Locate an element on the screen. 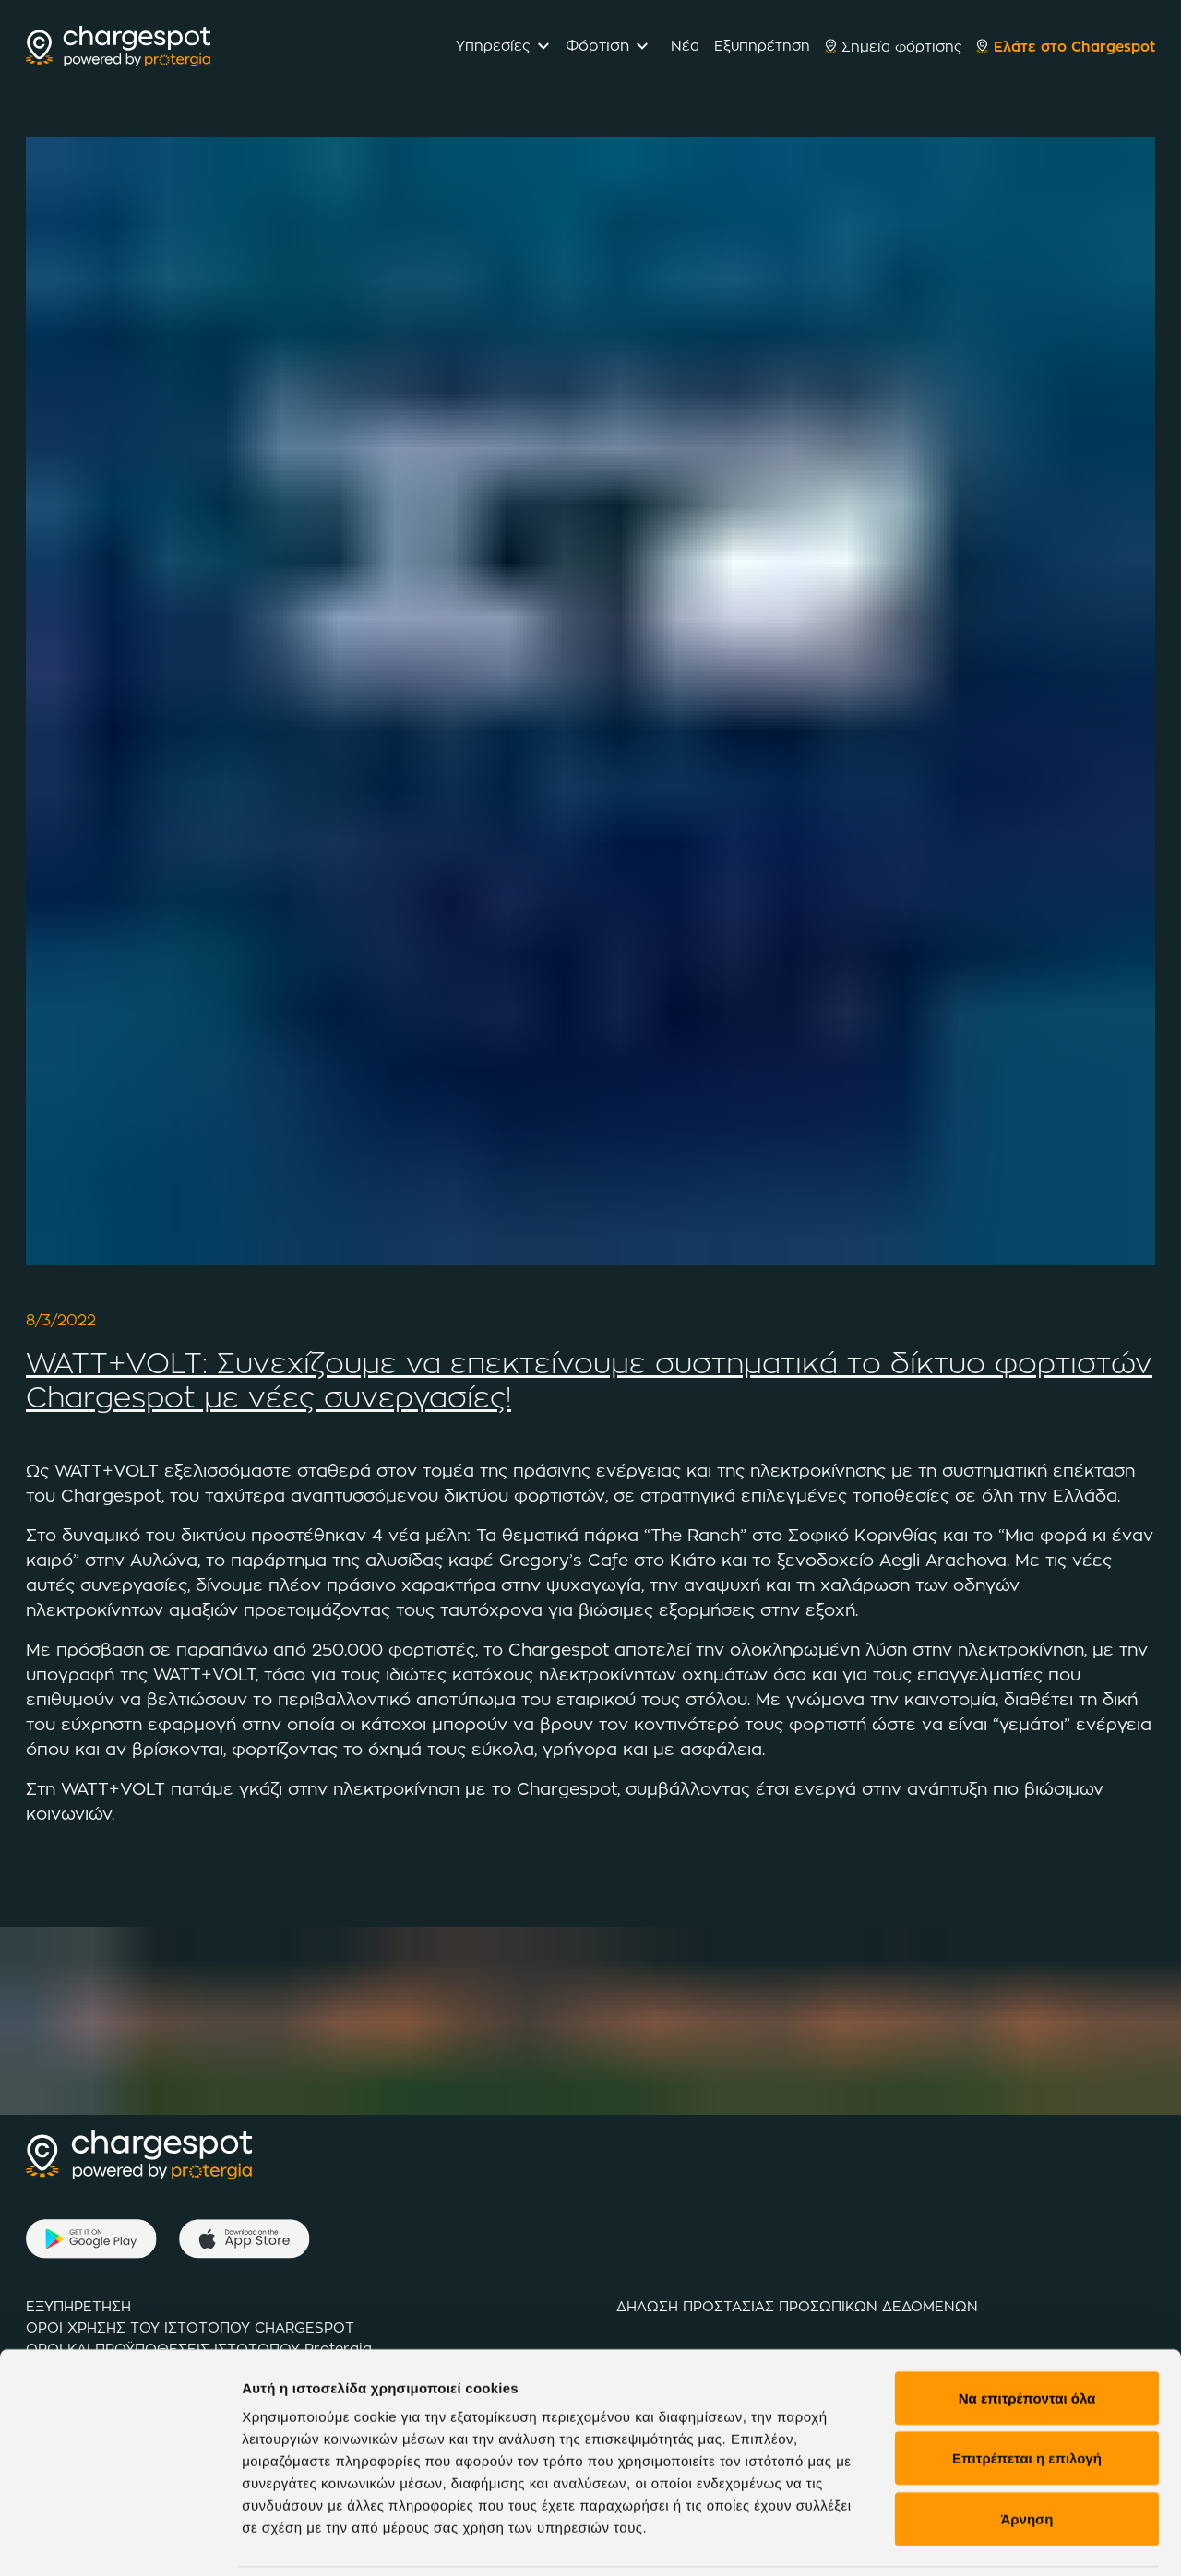 Image resolution: width=1181 pixels, height=2576 pixels. Να επιτρέπονται όλα is located at coordinates (1027, 2306).